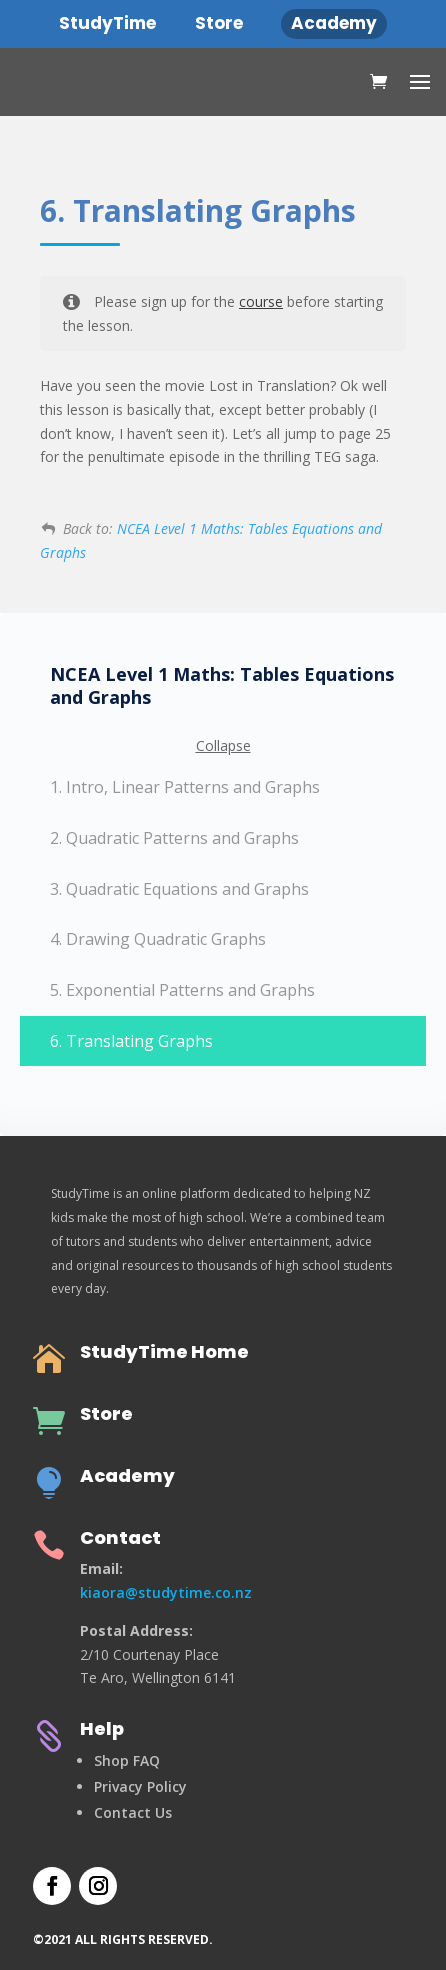 The height and width of the screenshot is (1970, 446). I want to click on kiaora@studytime.co.nz, so click(166, 1592).